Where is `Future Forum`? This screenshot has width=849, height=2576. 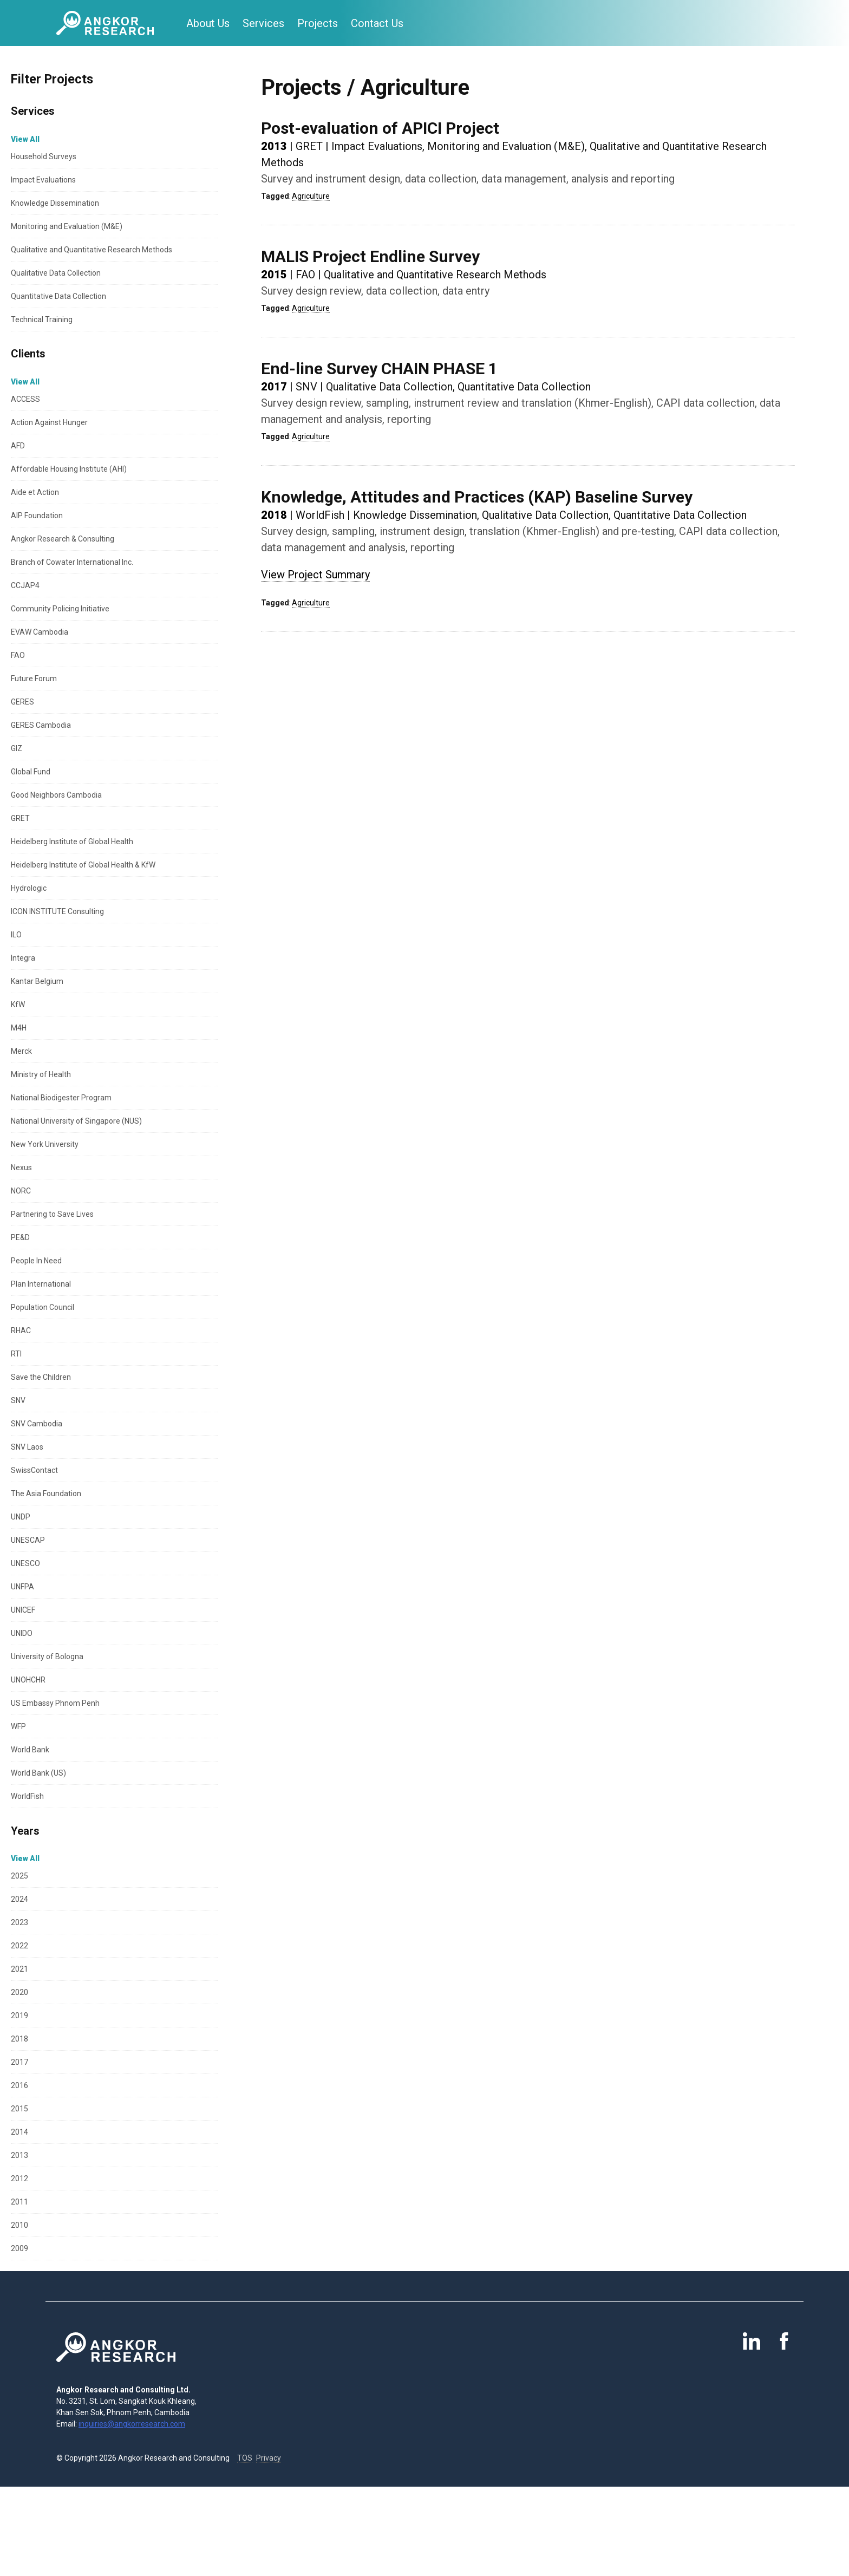 Future Forum is located at coordinates (34, 678).